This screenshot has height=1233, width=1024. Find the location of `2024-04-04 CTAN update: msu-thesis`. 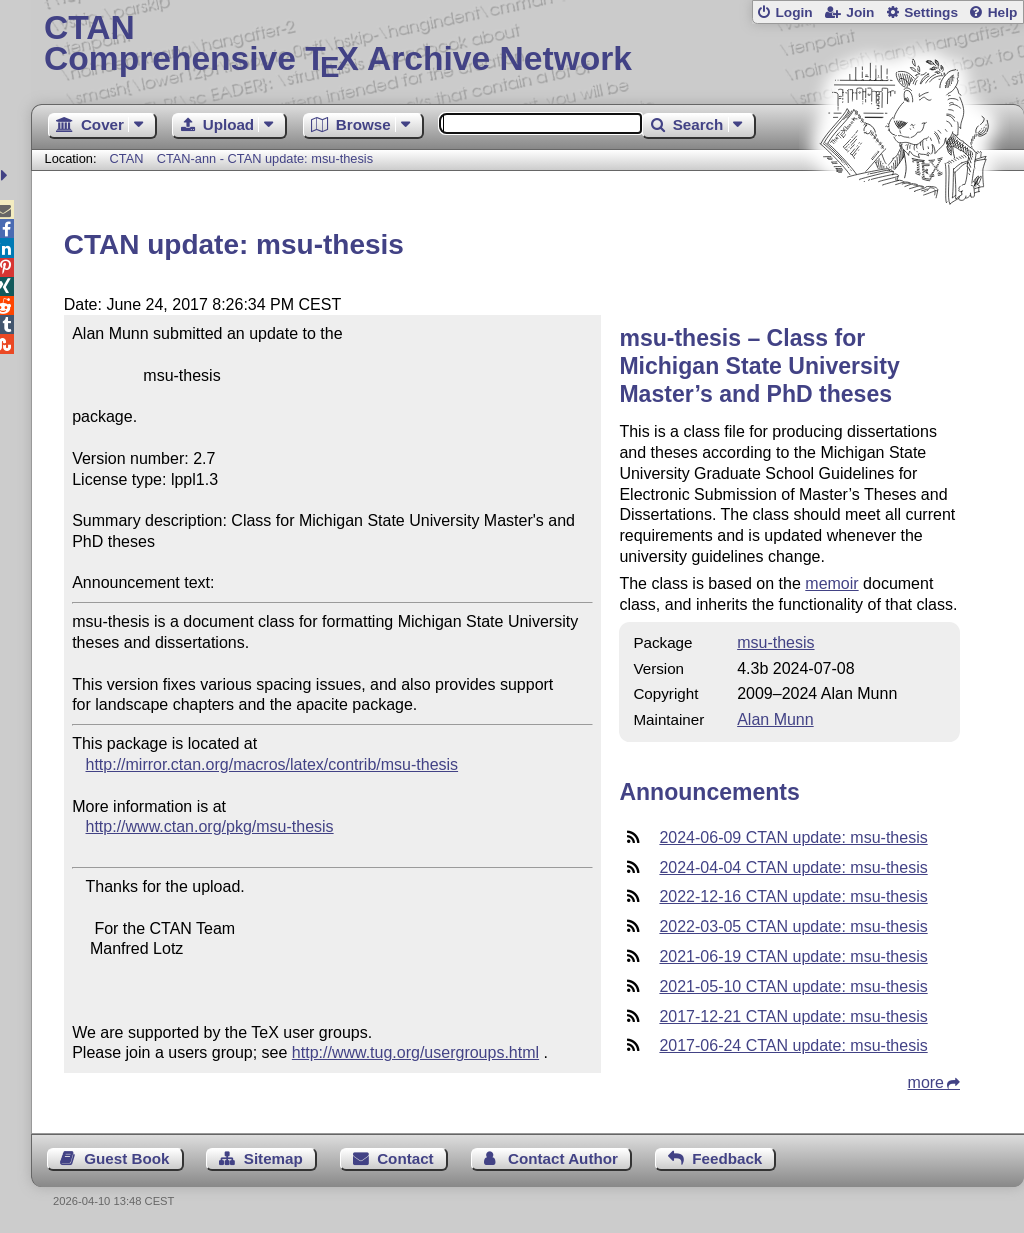

2024-04-04 CTAN update: msu-thesis is located at coordinates (793, 867).